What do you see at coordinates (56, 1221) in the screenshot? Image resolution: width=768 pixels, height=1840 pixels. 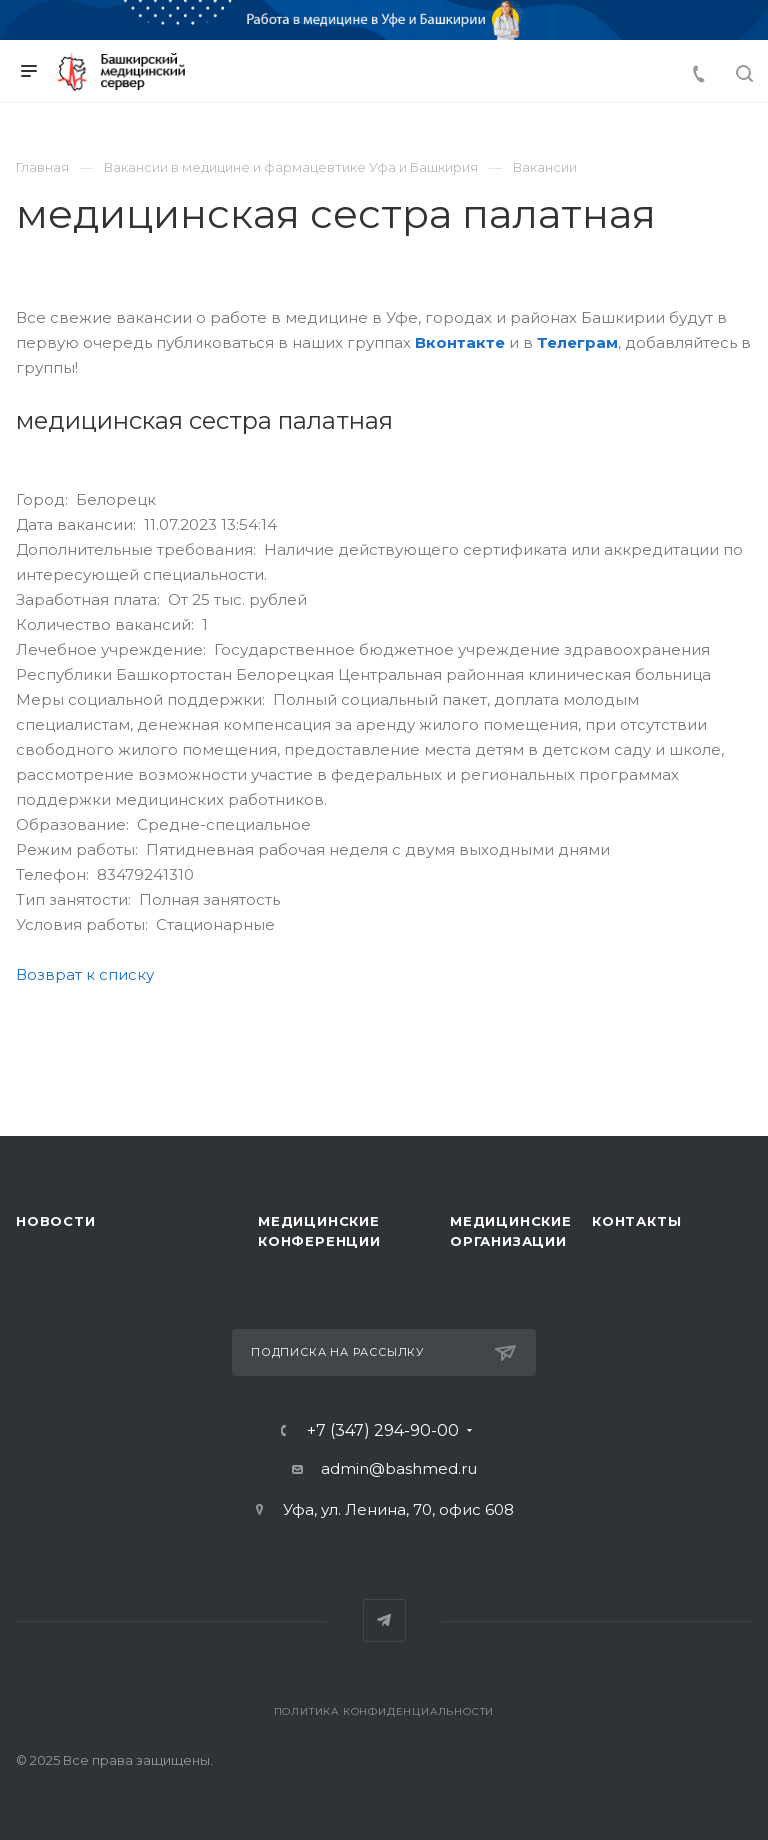 I see `Новости` at bounding box center [56, 1221].